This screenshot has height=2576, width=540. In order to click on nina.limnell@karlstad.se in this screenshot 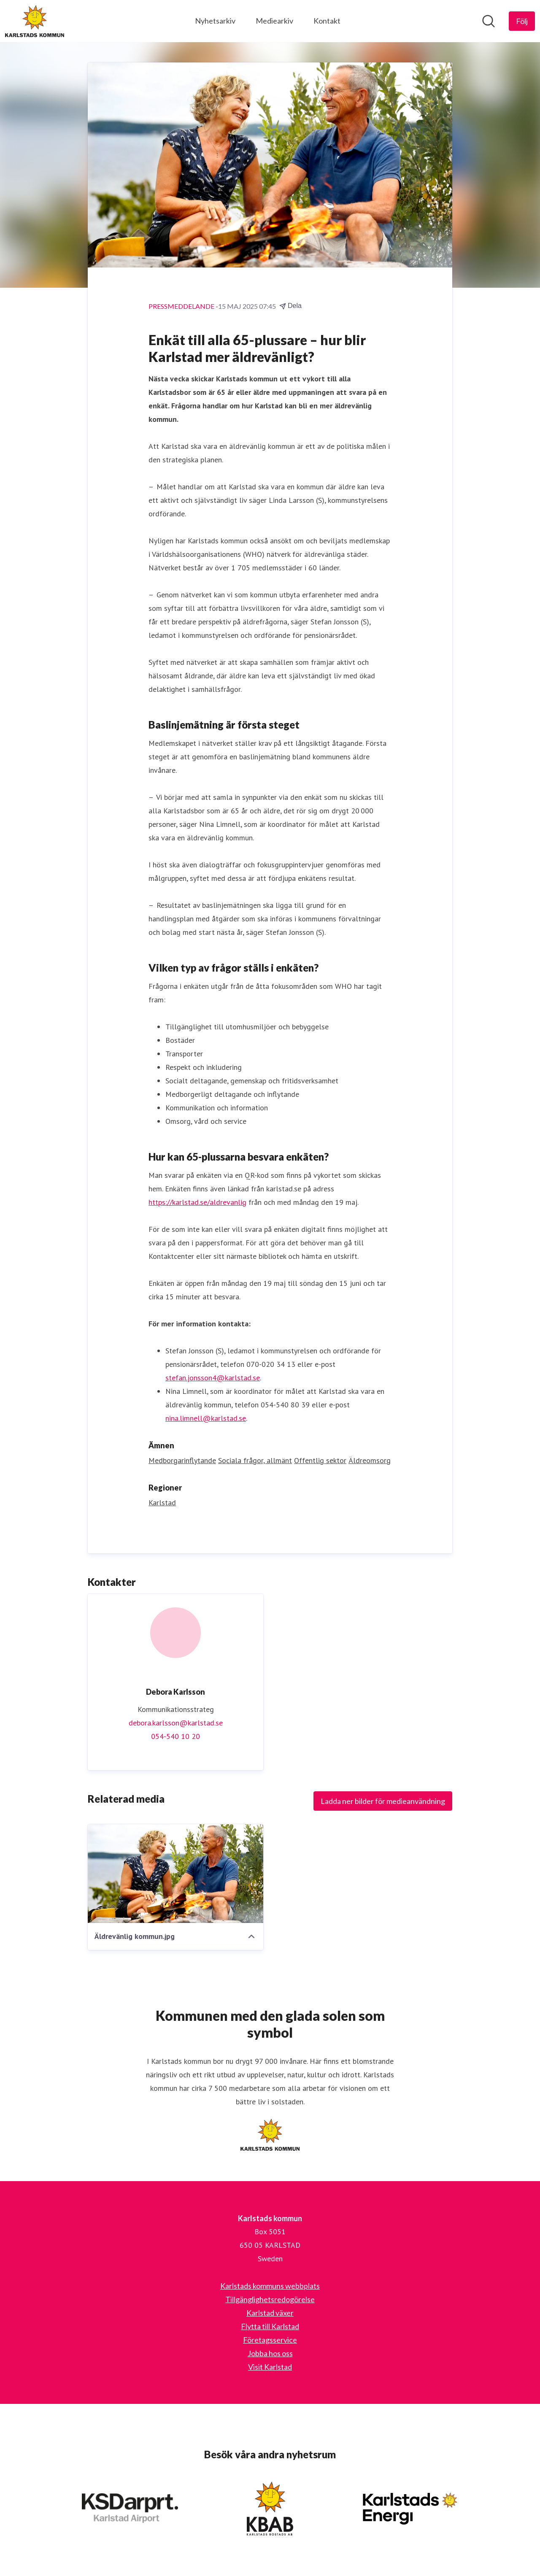, I will do `click(205, 1418)`.